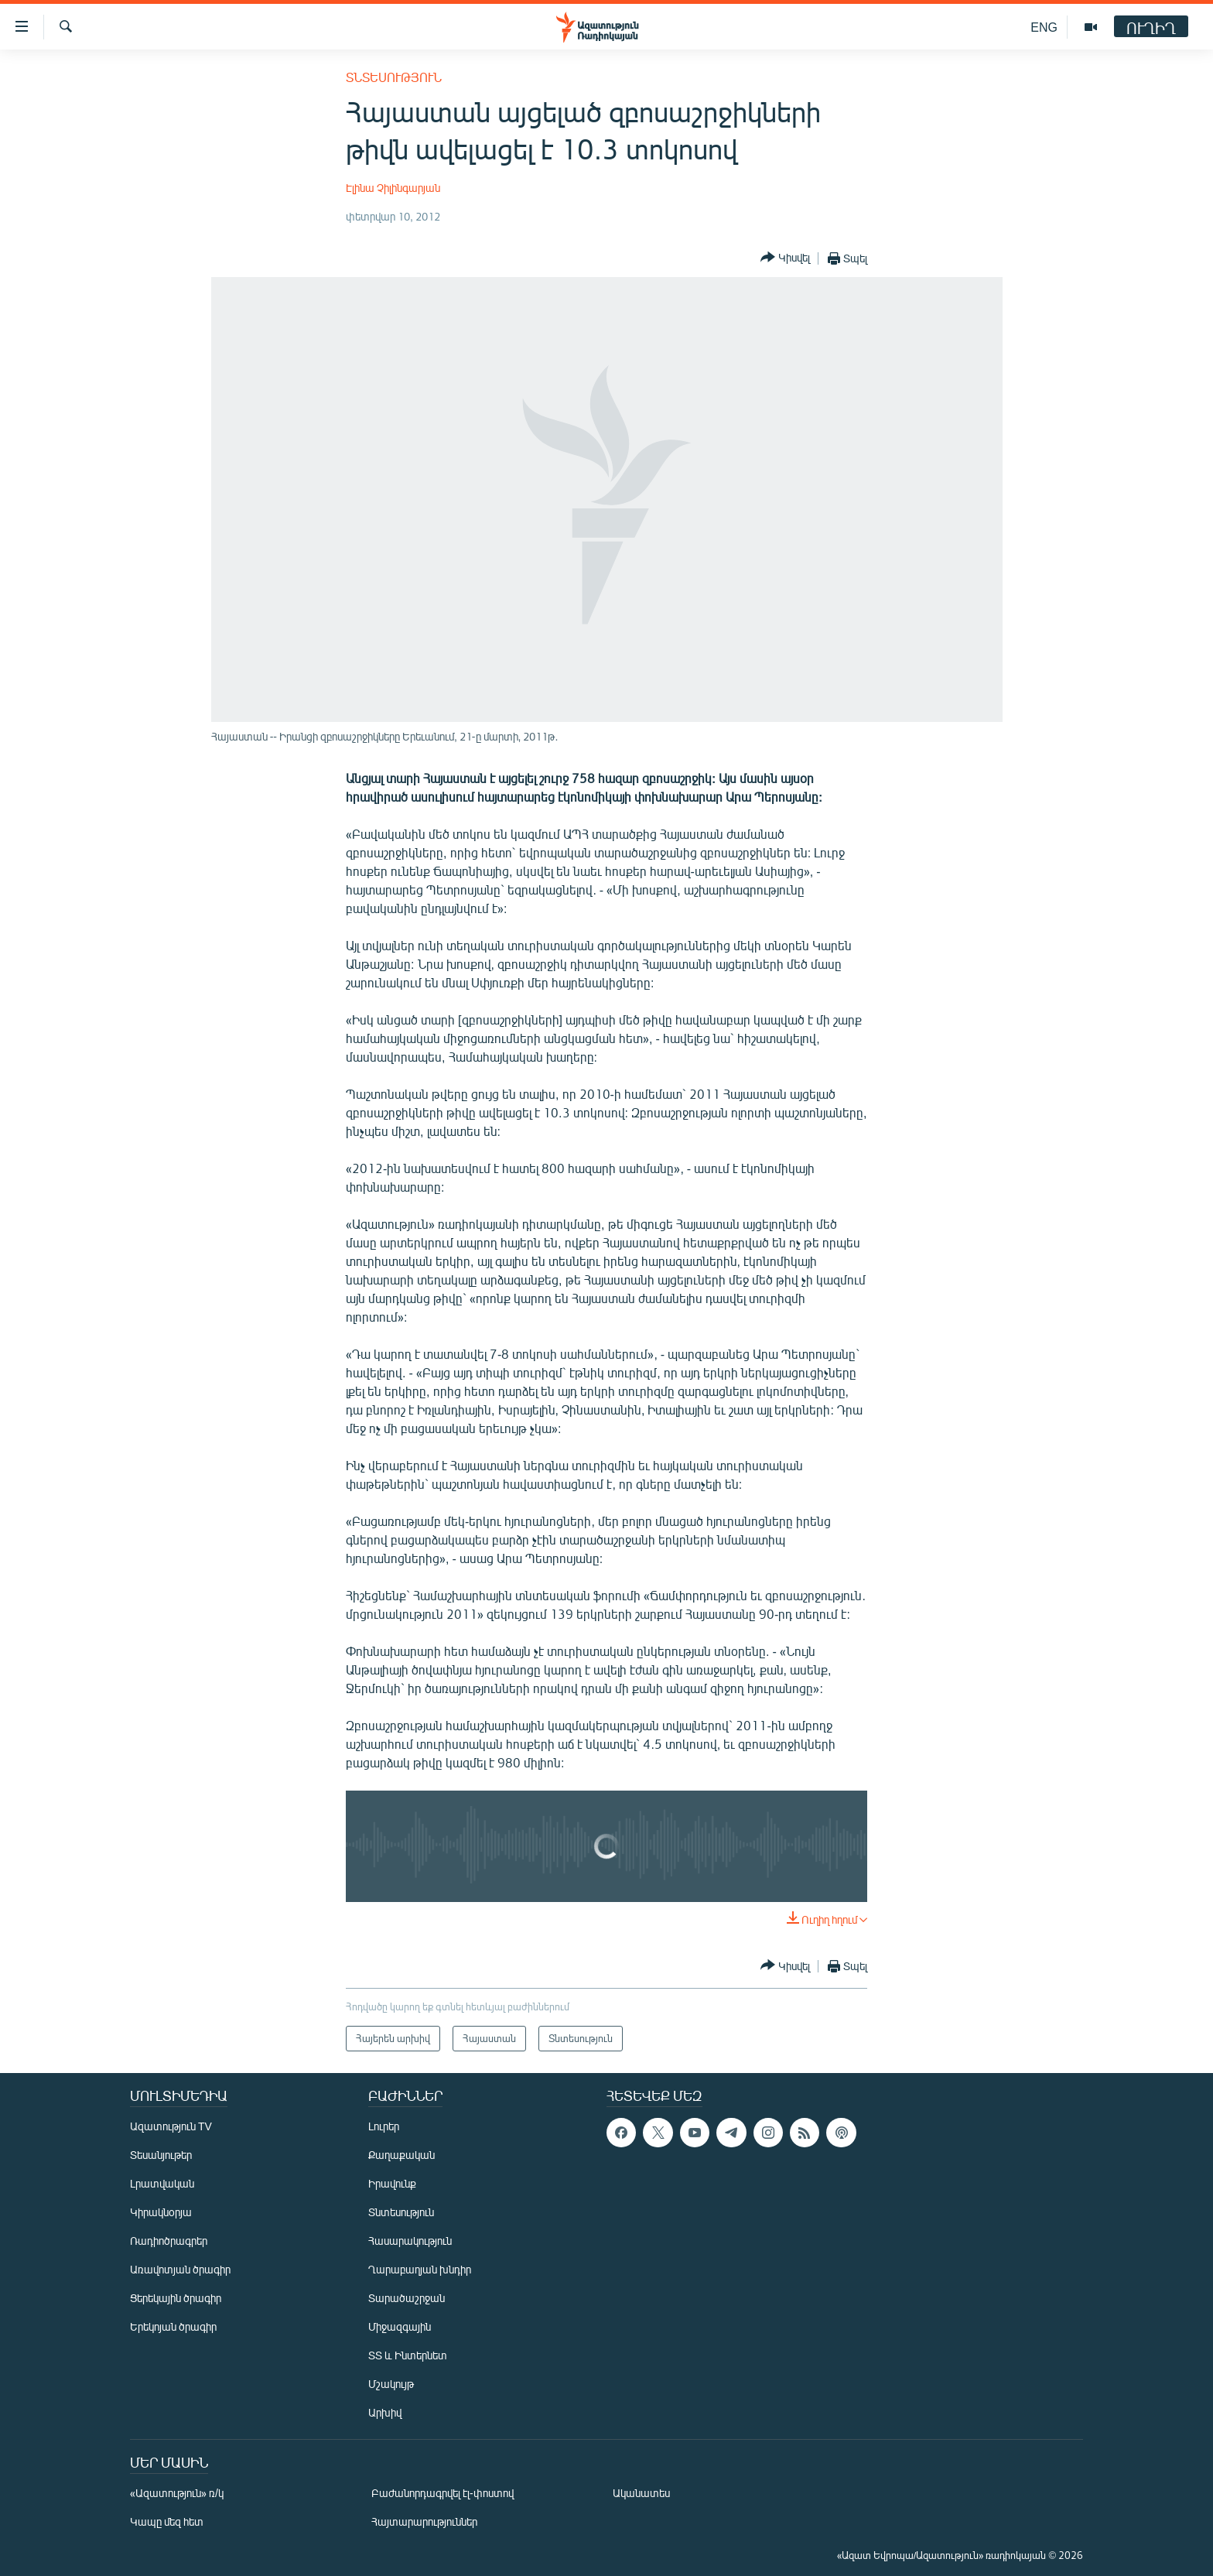  I want to click on Իրավունք, so click(392, 2183).